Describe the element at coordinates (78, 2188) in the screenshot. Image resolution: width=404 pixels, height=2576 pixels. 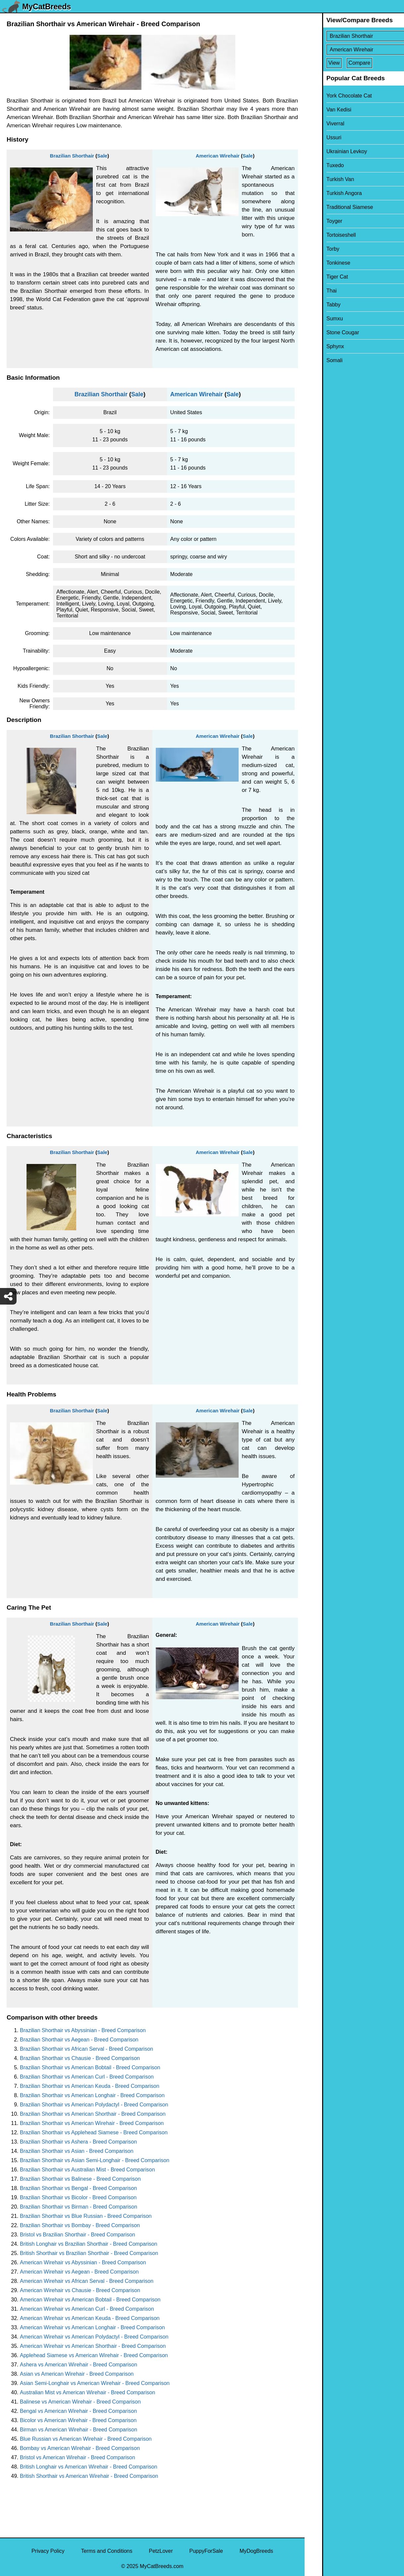
I see `Brazilian Shorthair vs Bengal - Breed Comparison` at that location.